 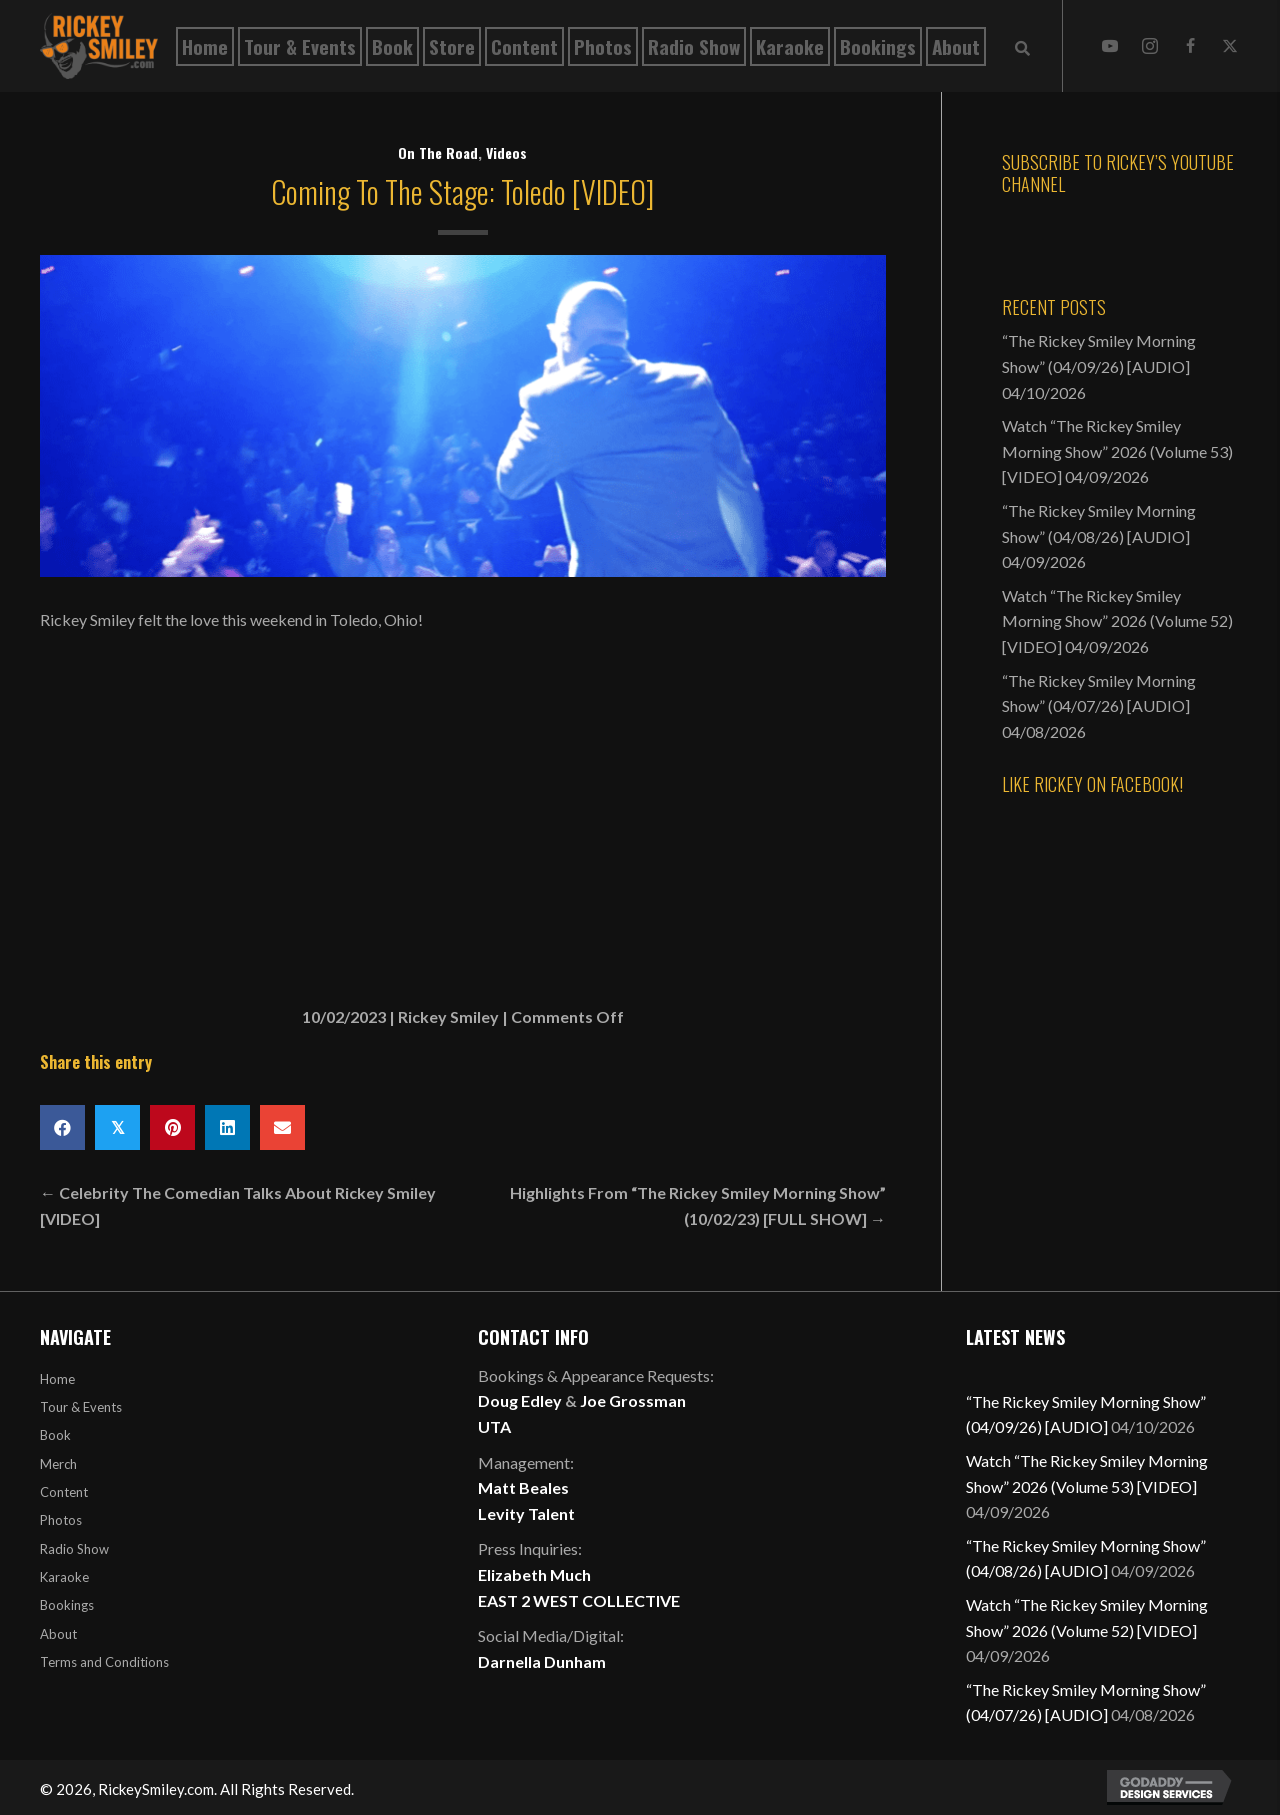 I want to click on Videos, so click(x=506, y=152).